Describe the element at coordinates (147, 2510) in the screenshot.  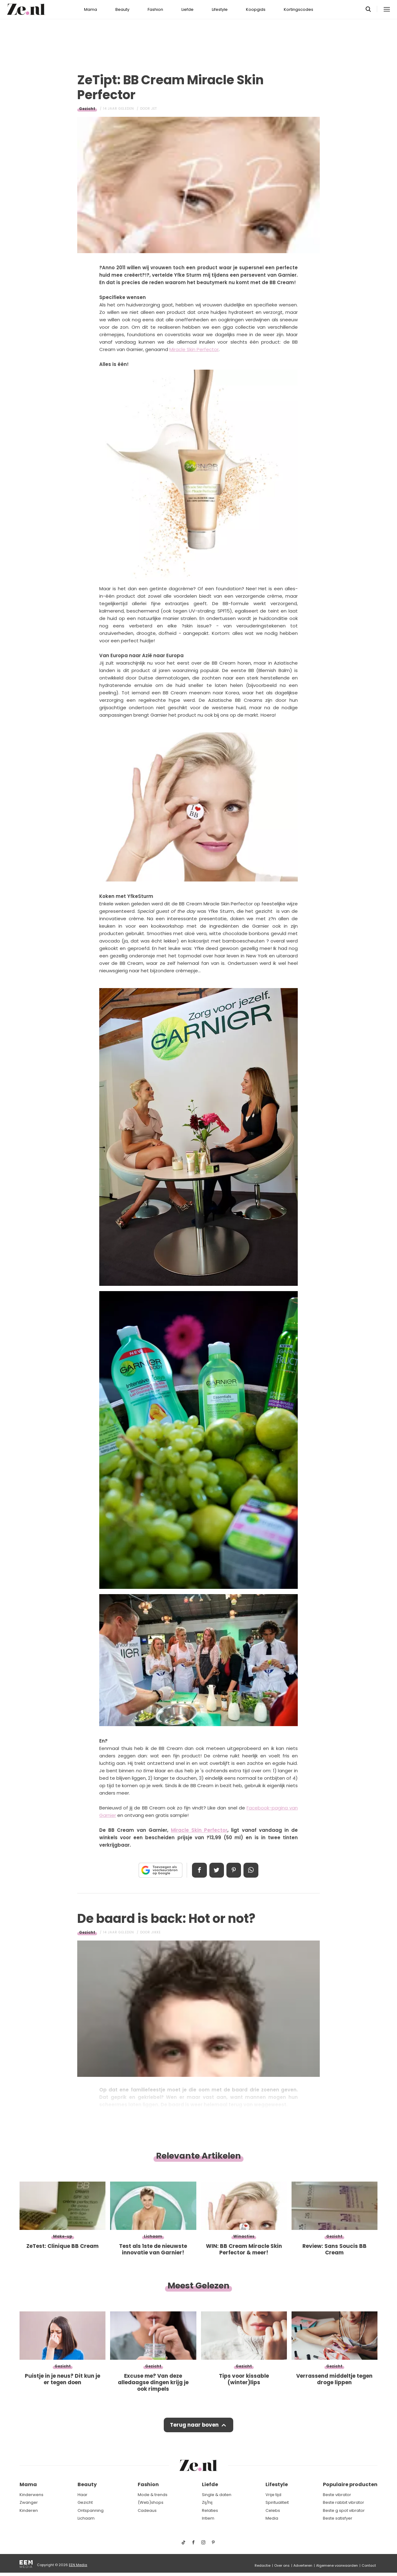
I see `Cadeaus` at that location.